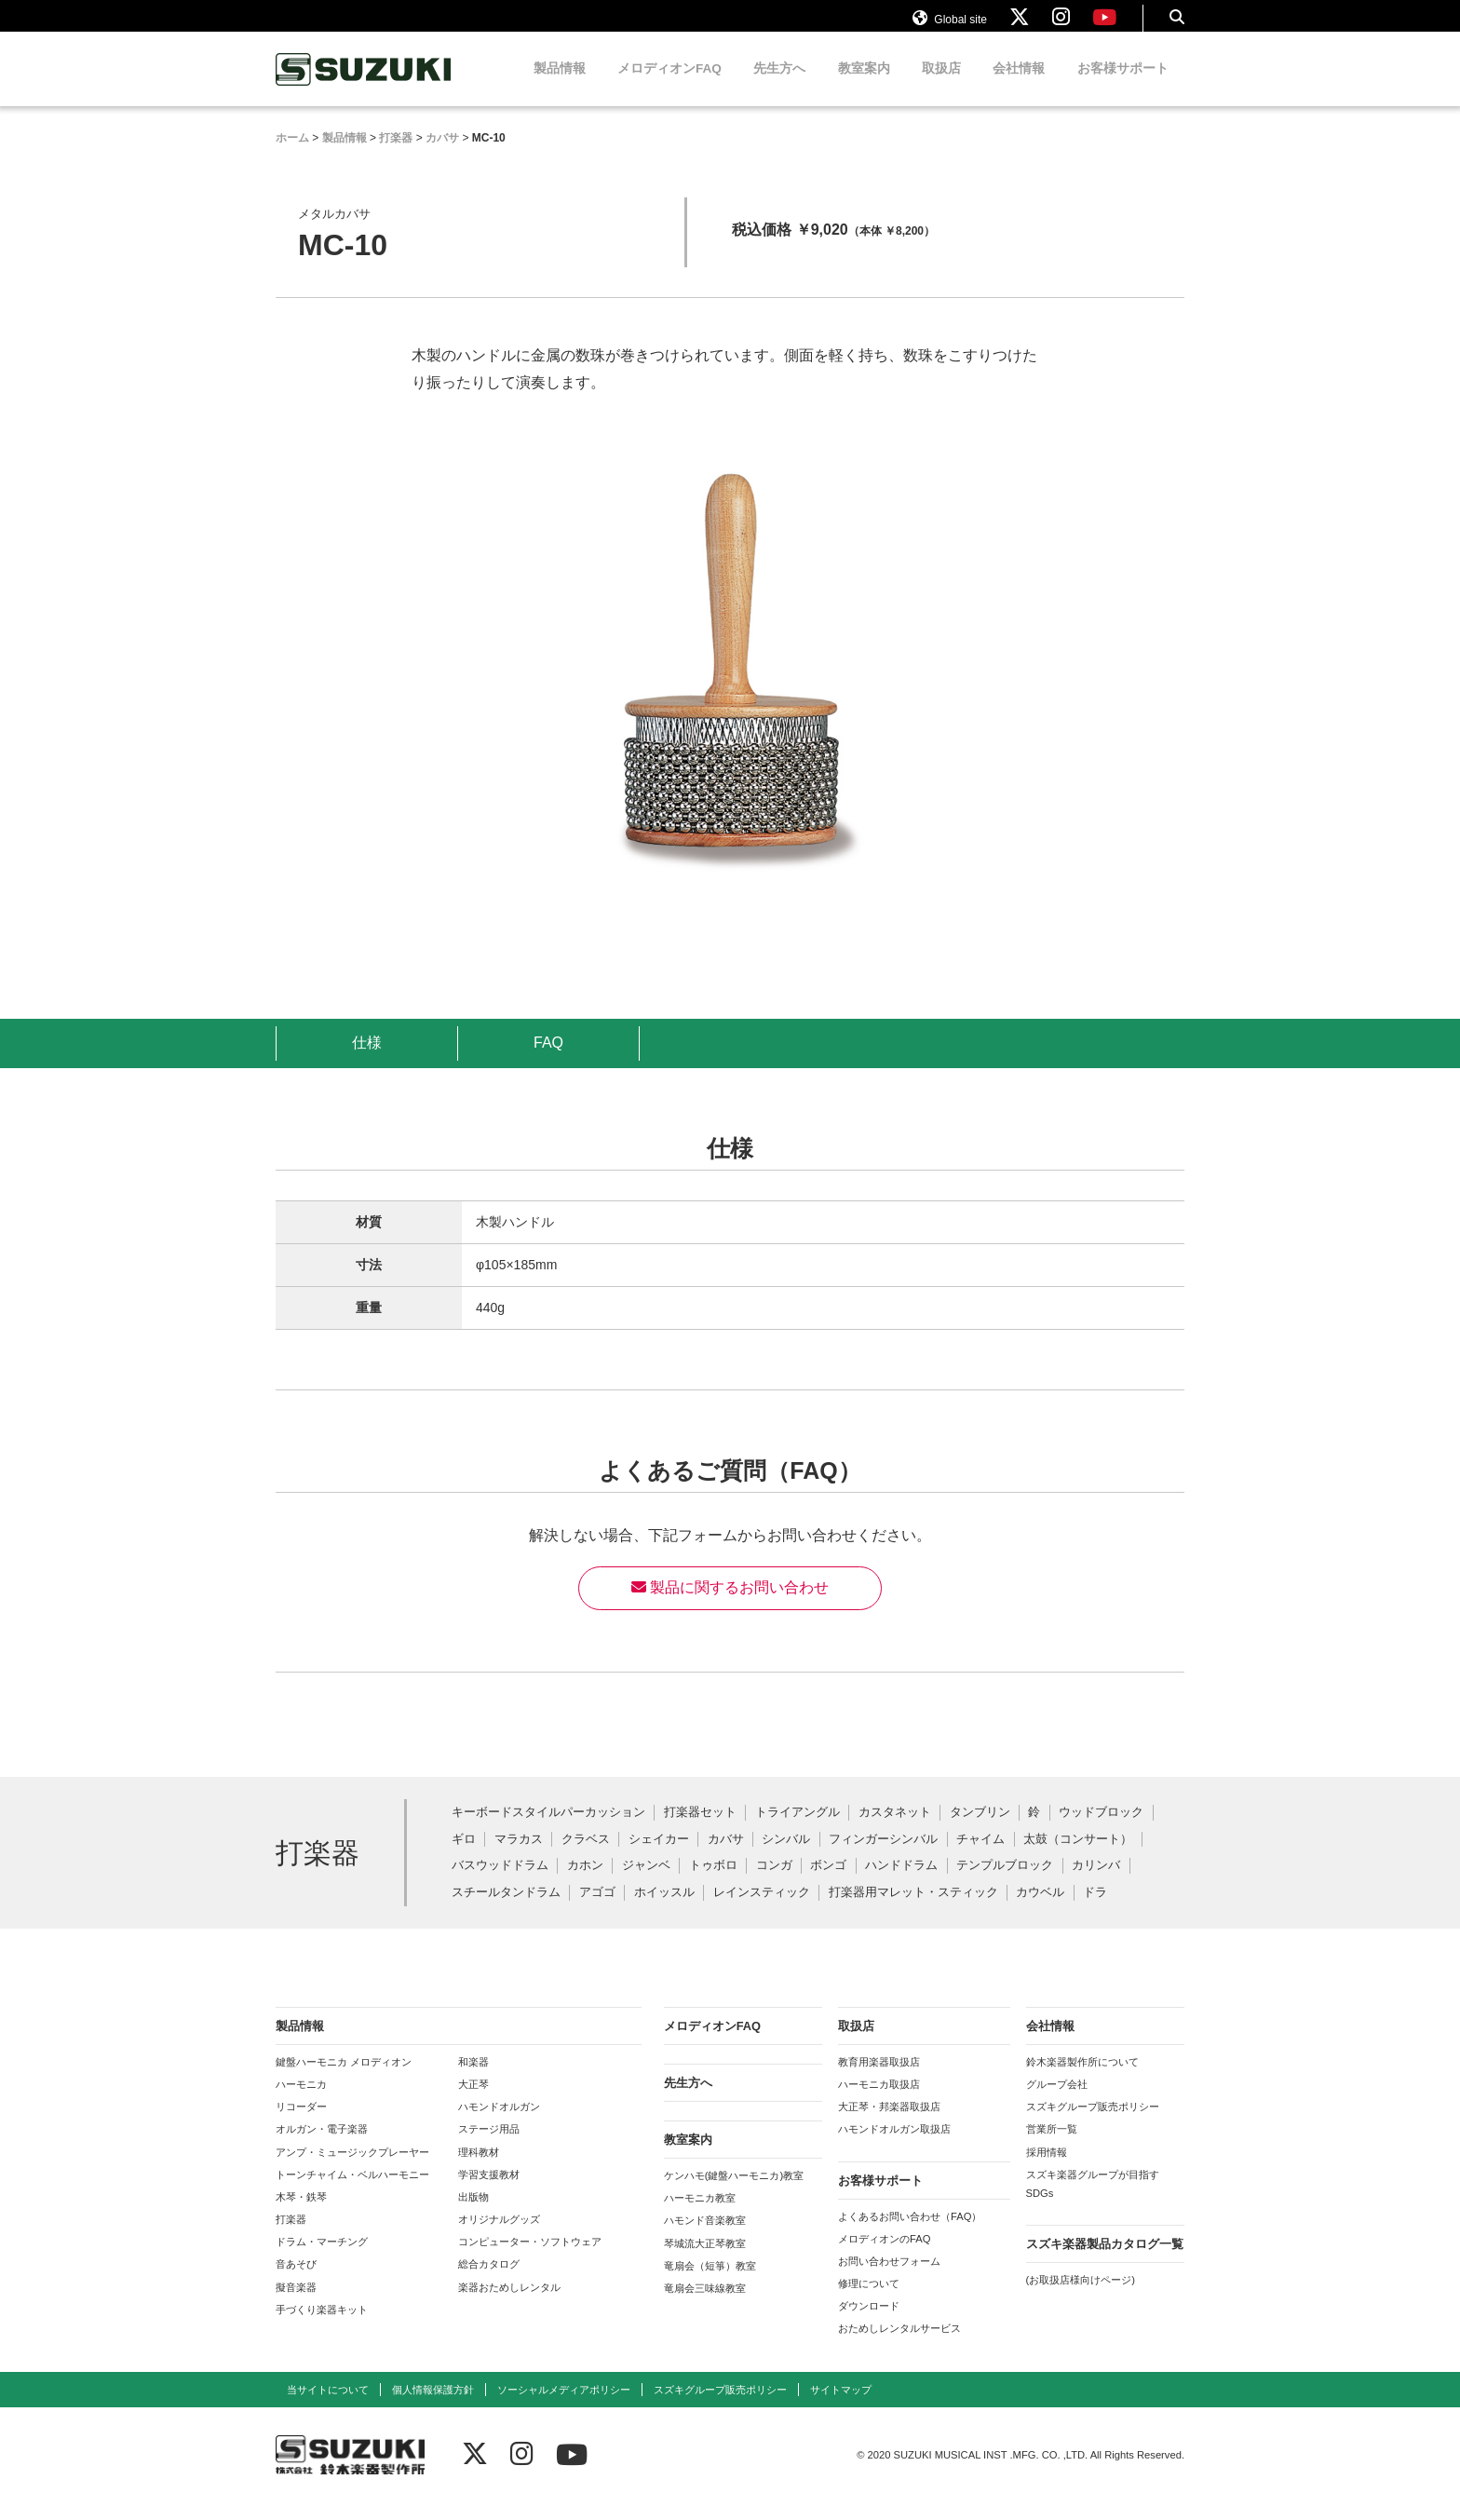  I want to click on キーボードスタイルパーカッション, so click(548, 1830).